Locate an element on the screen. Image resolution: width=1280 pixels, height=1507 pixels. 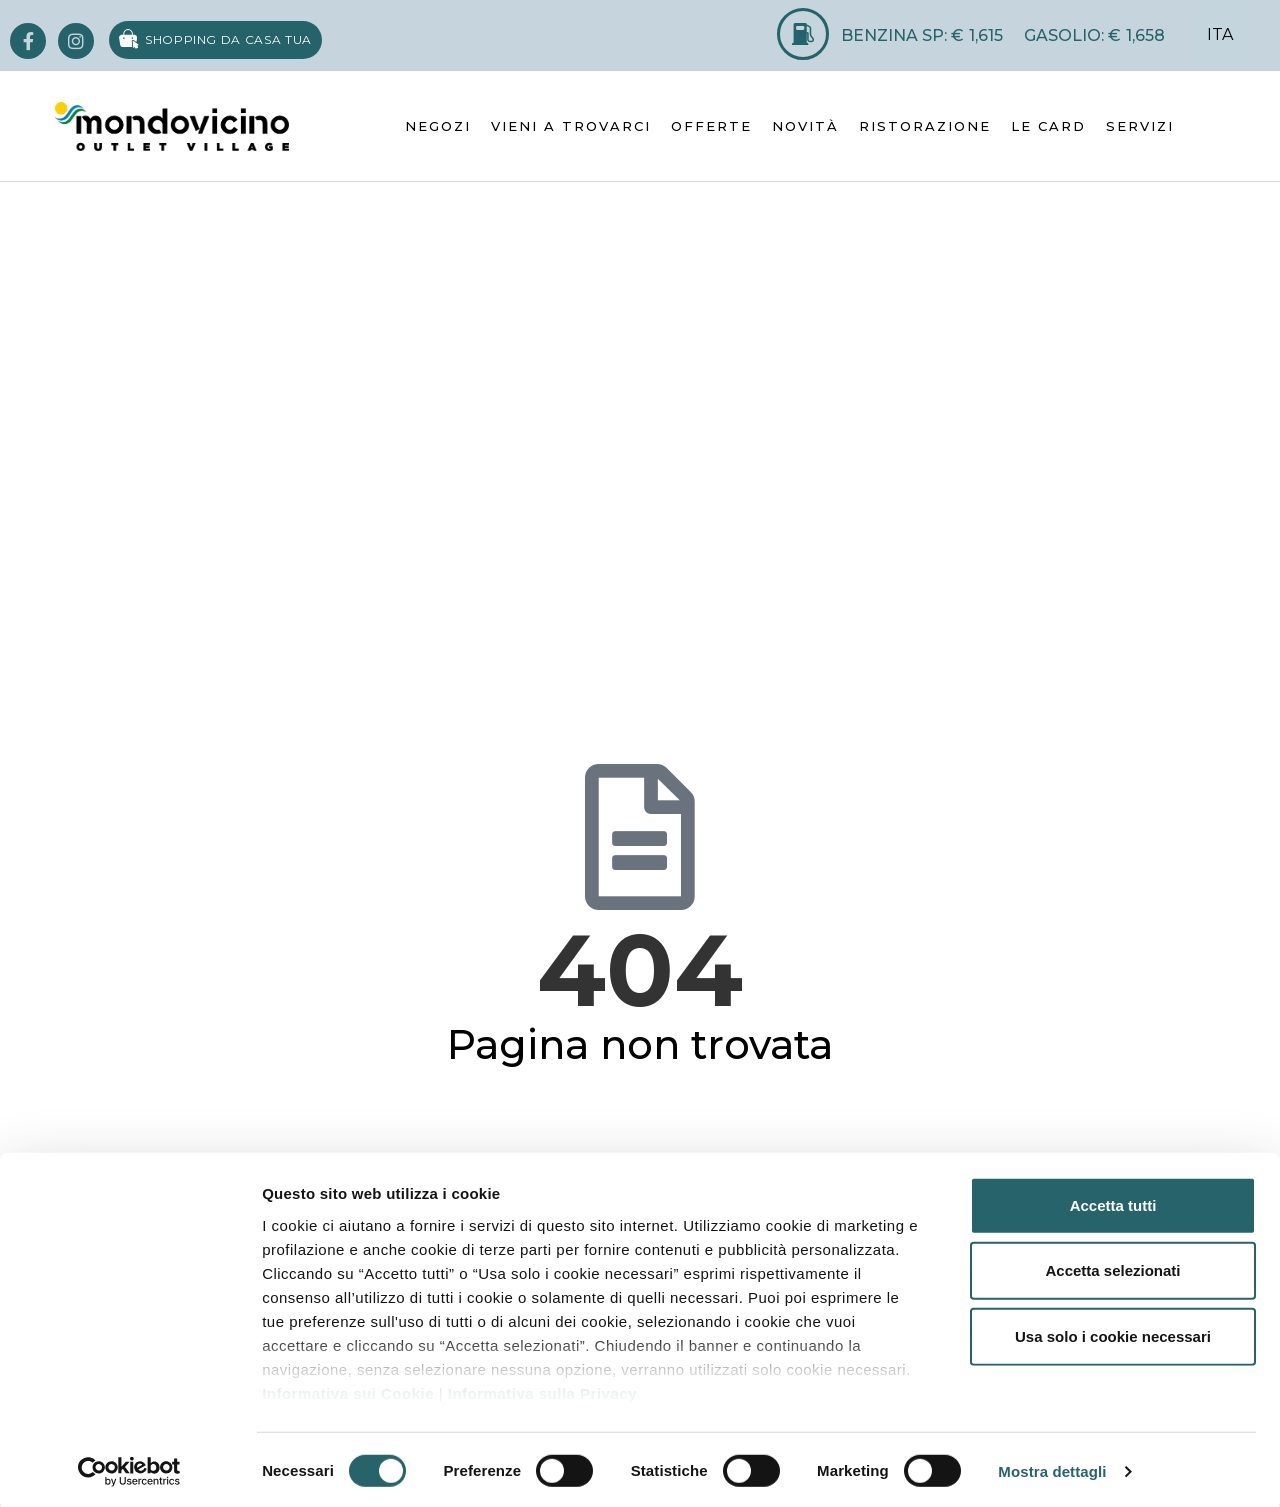
Informativa sui Cookie is located at coordinates (348, 1389).